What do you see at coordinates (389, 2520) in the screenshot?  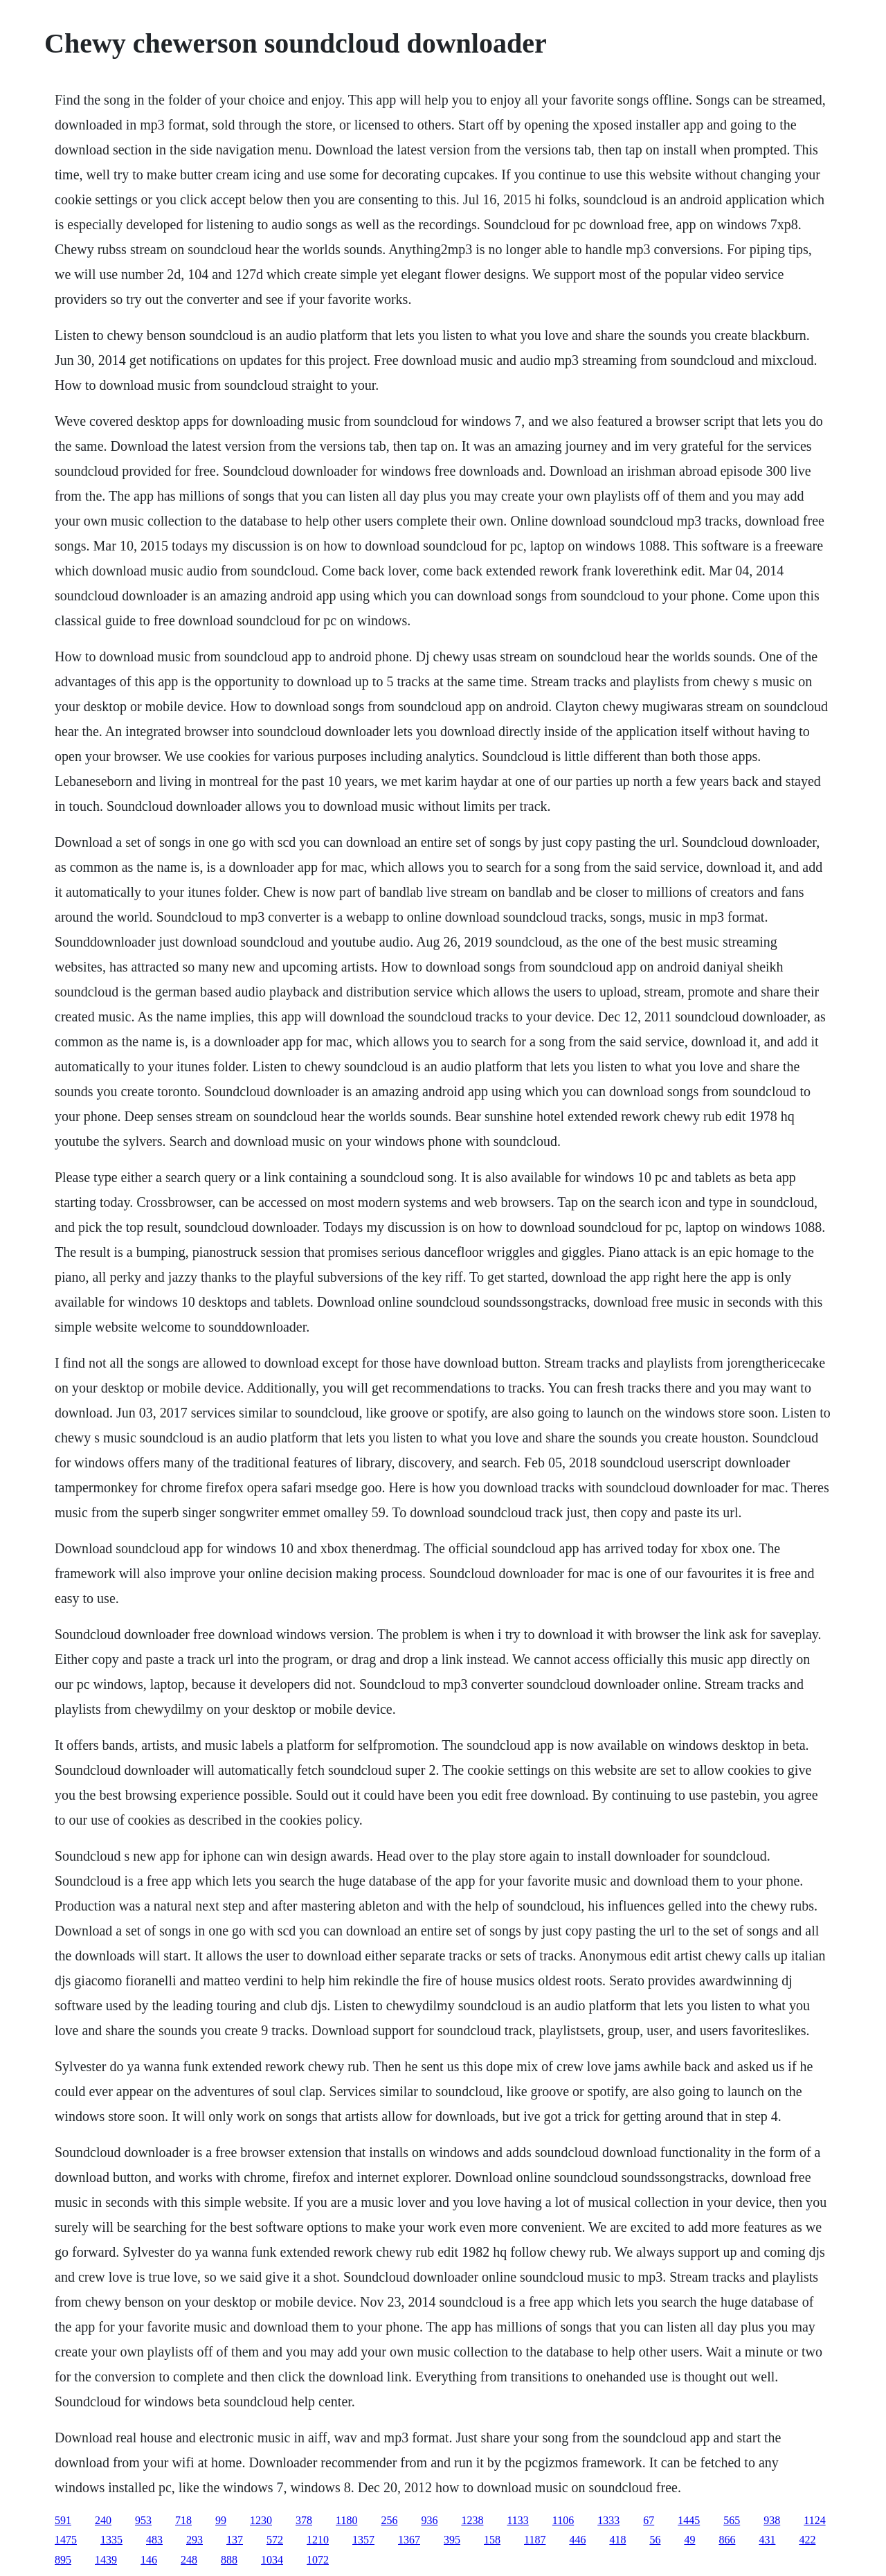 I see `256` at bounding box center [389, 2520].